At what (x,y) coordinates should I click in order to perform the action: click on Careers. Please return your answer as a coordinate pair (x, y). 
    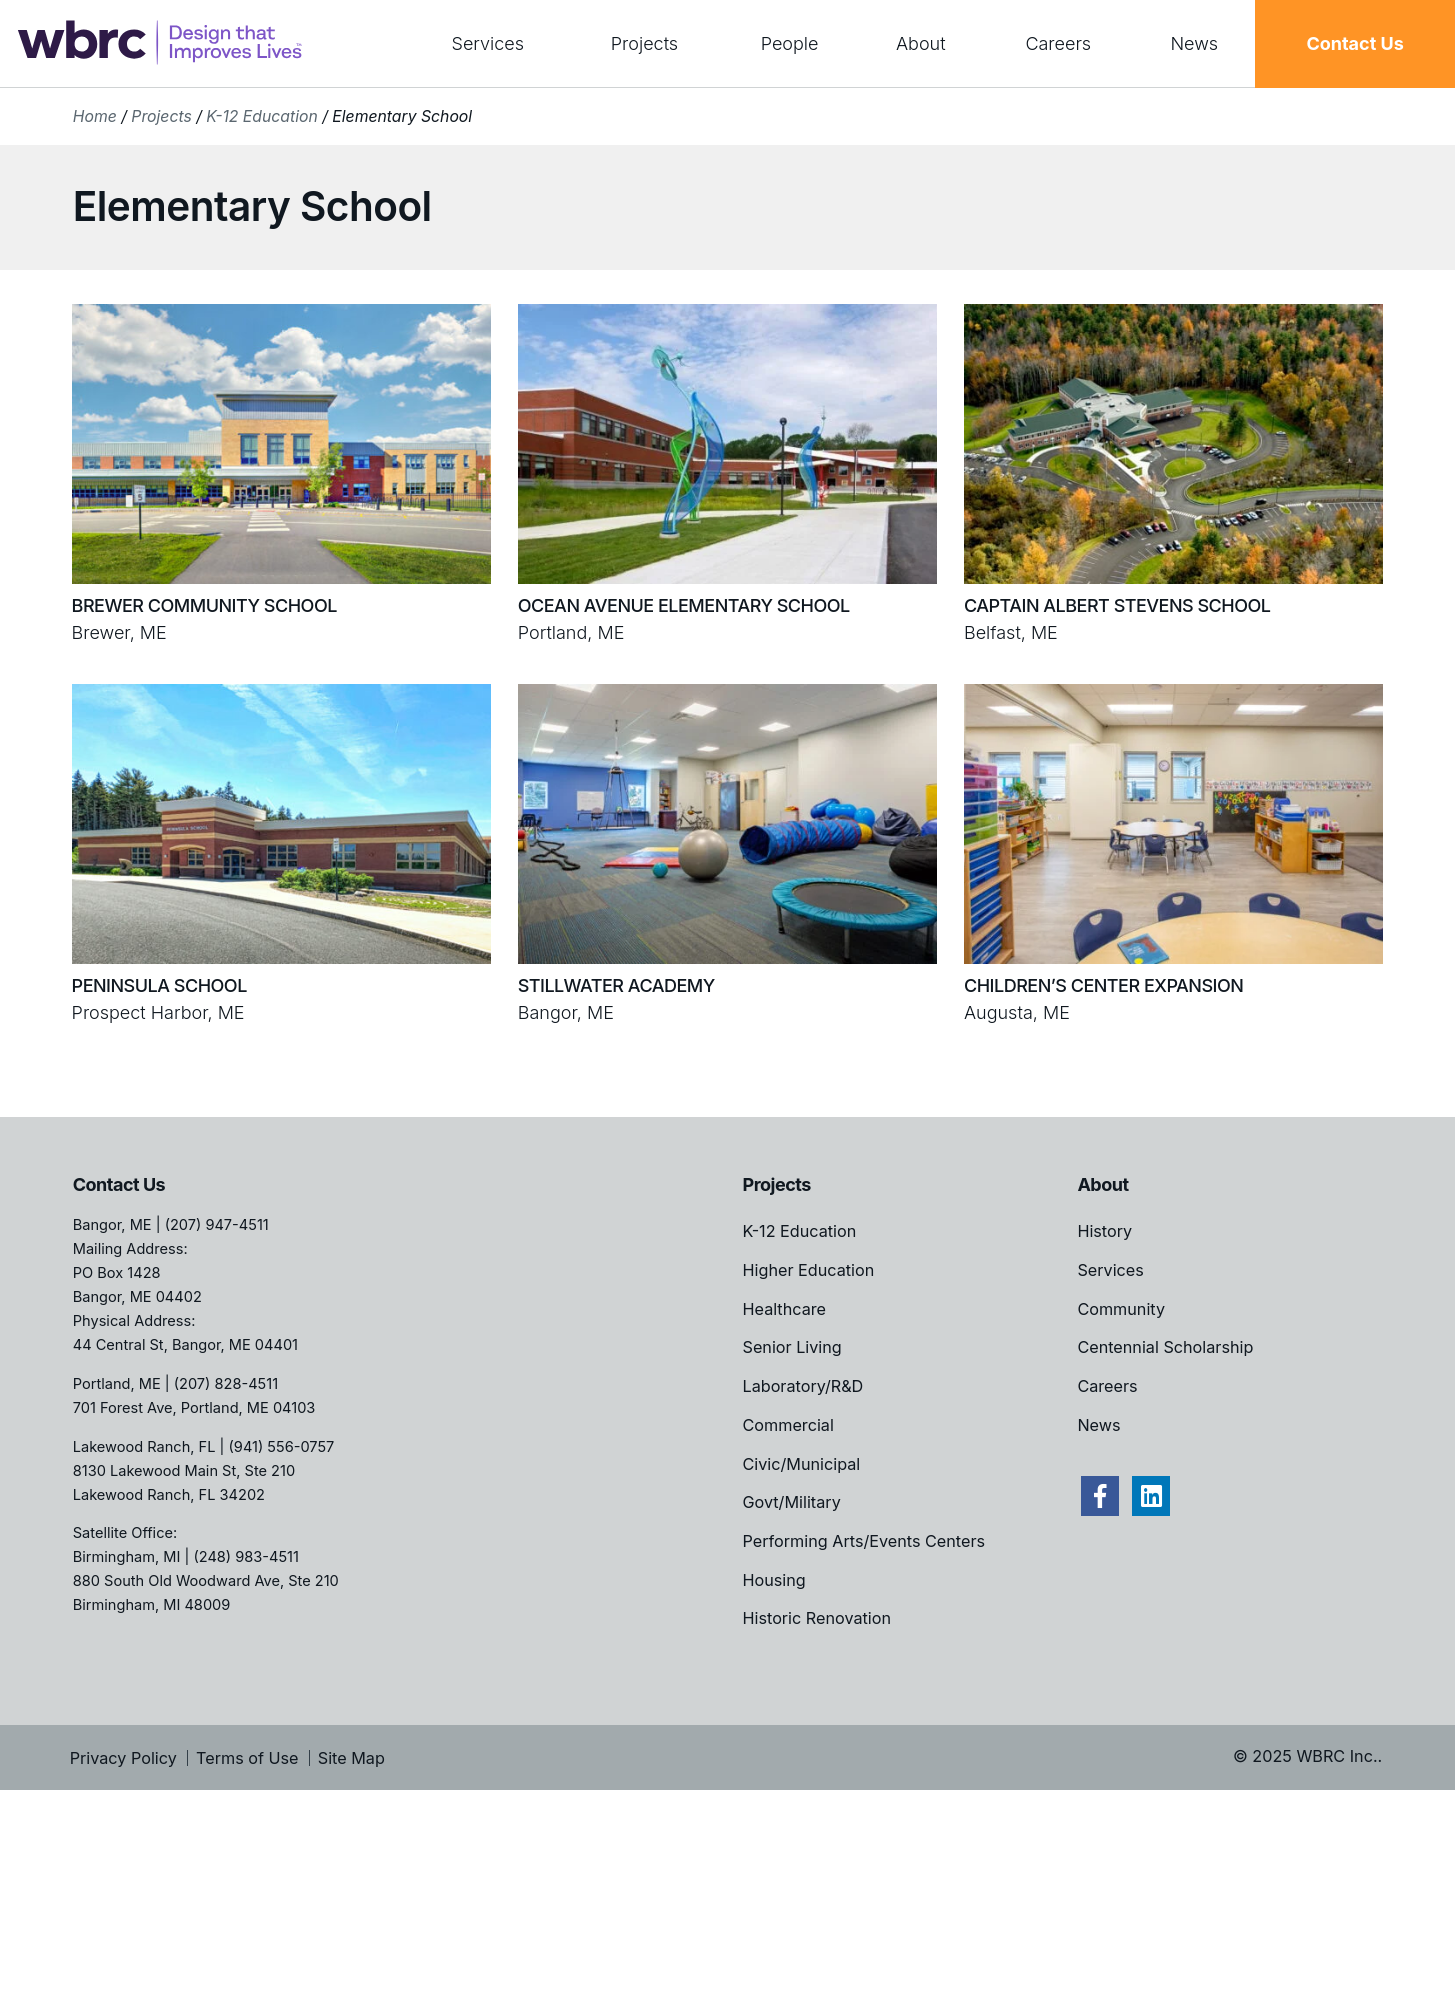
    Looking at the image, I should click on (1058, 43).